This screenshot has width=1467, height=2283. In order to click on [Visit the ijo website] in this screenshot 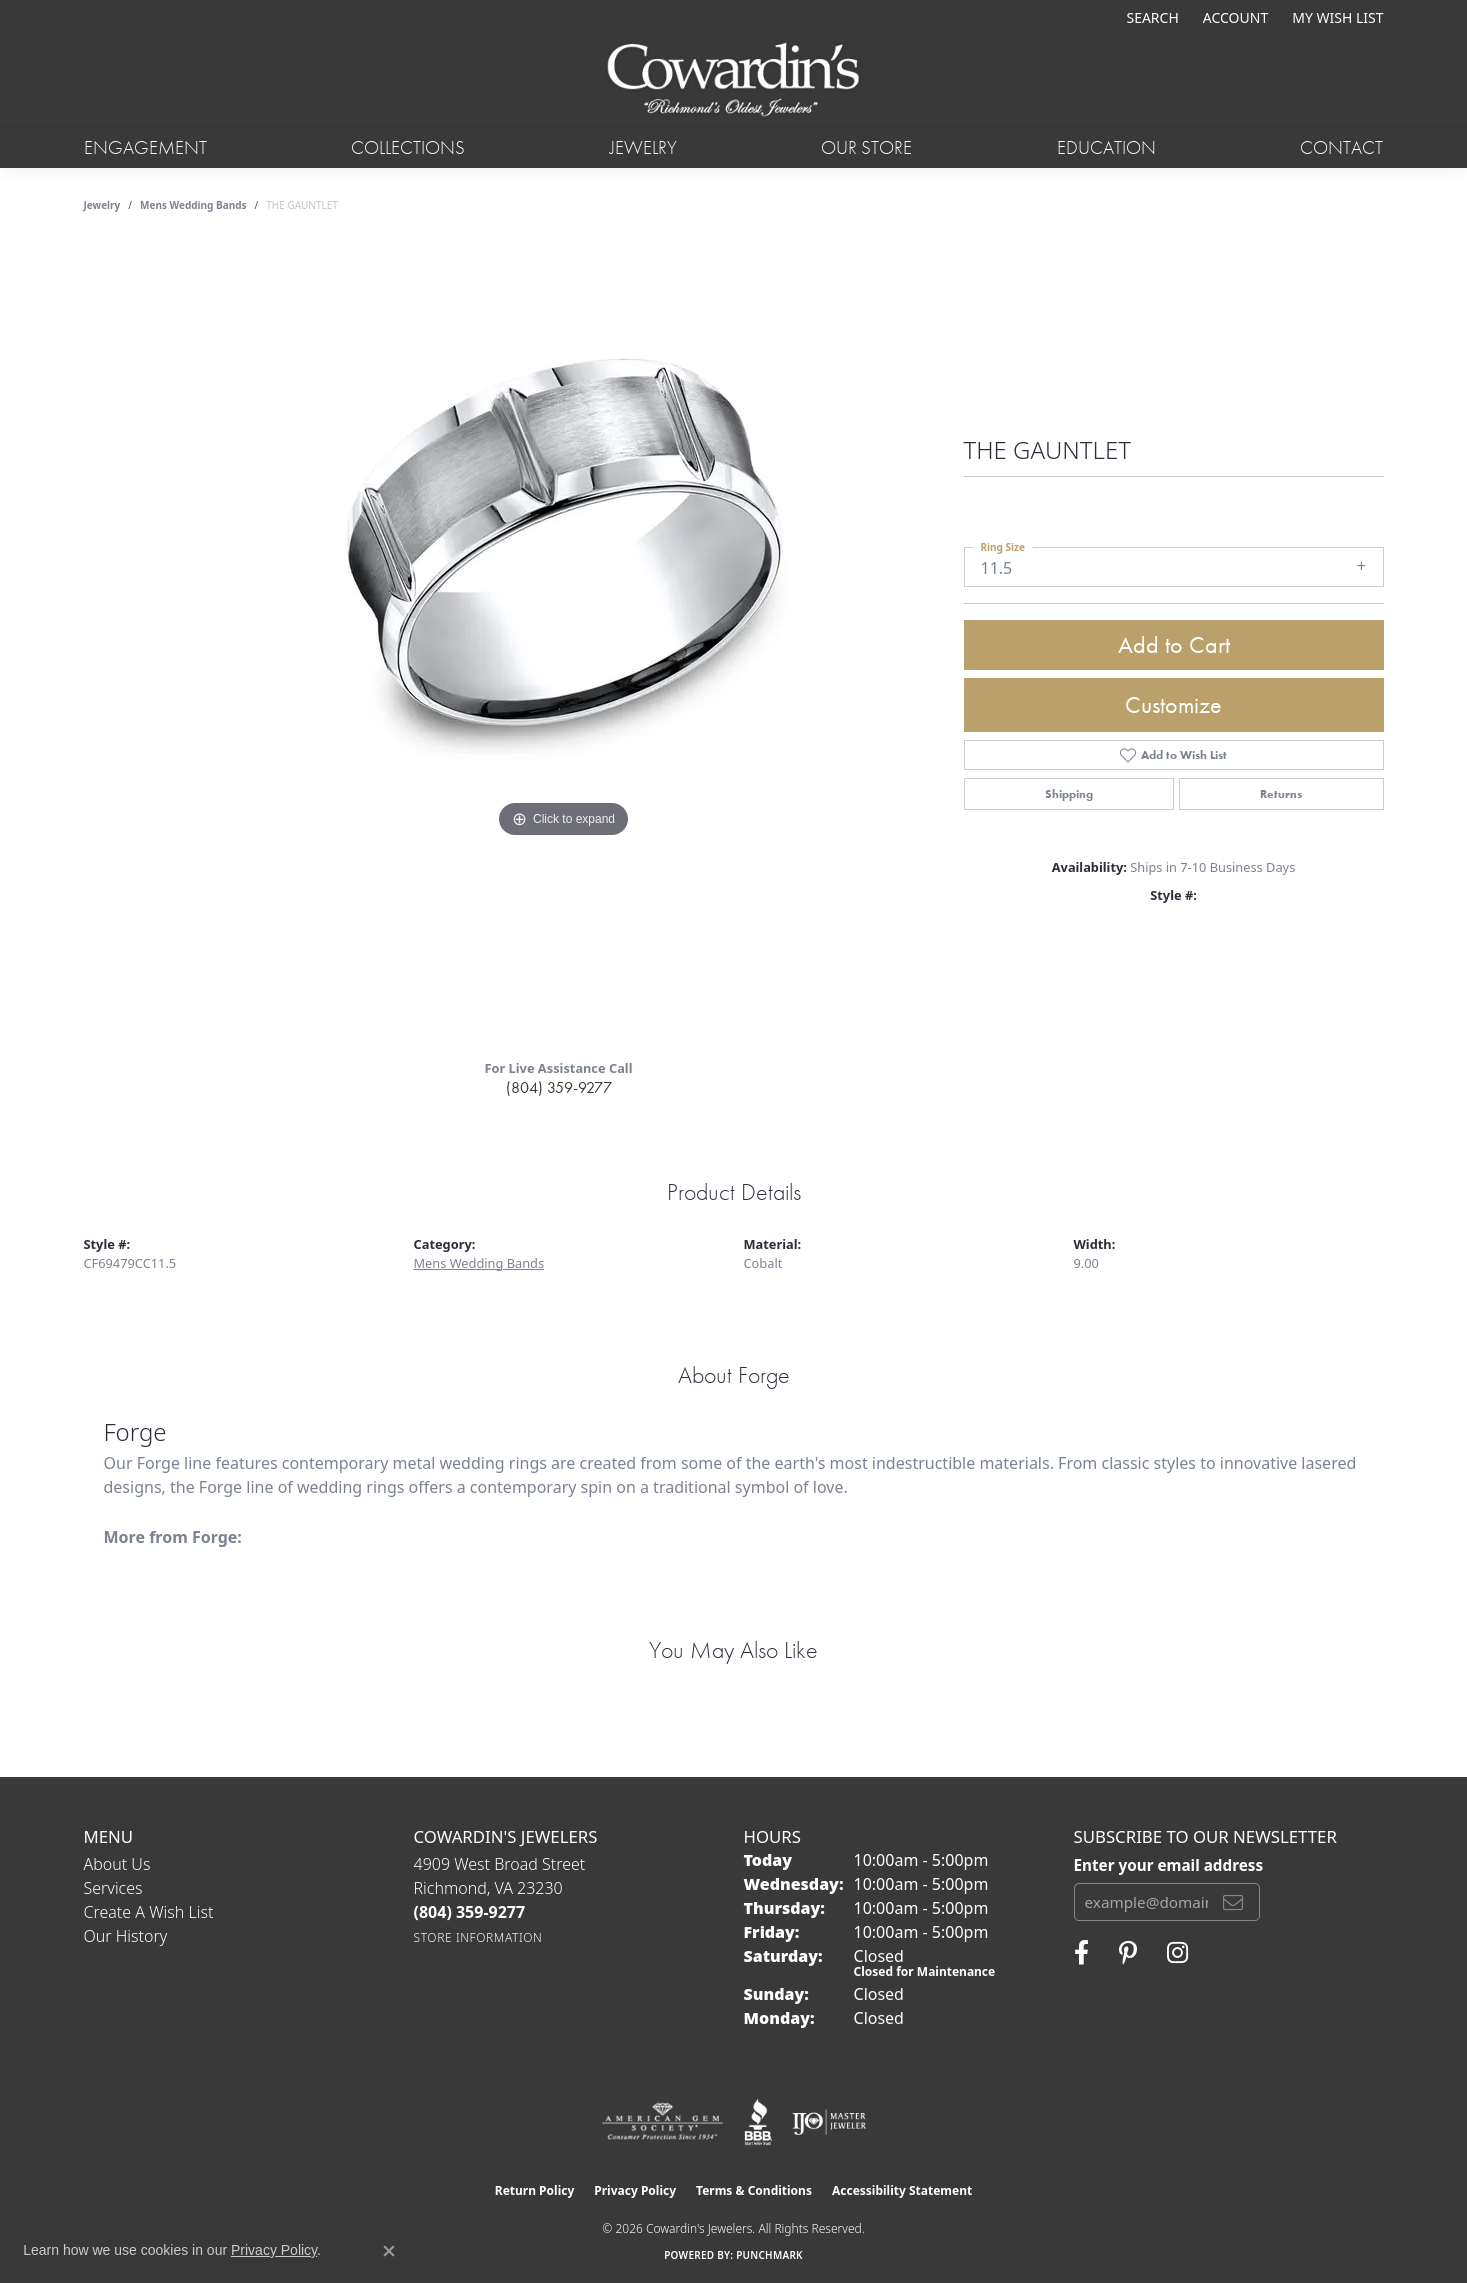, I will do `click(829, 2122)`.